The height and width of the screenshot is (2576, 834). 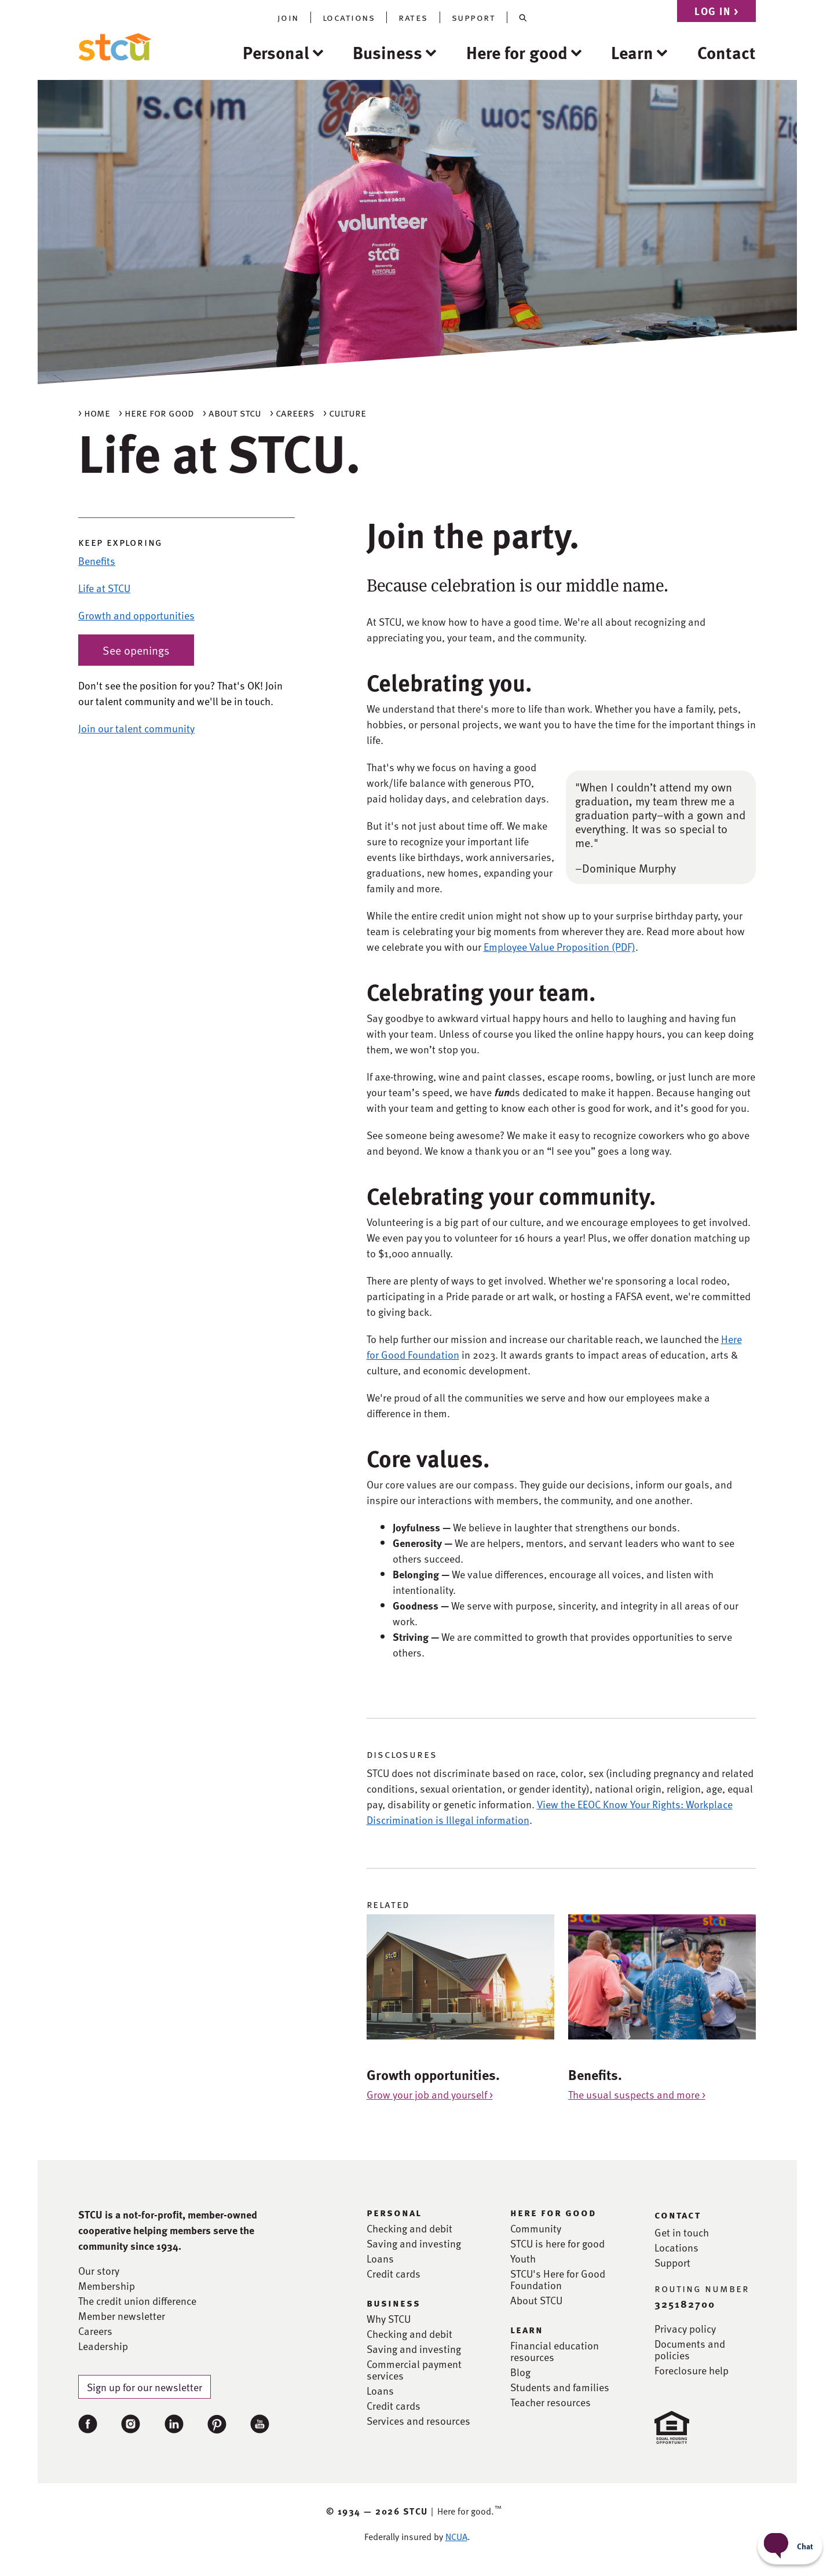 I want to click on > Here for good, so click(x=156, y=412).